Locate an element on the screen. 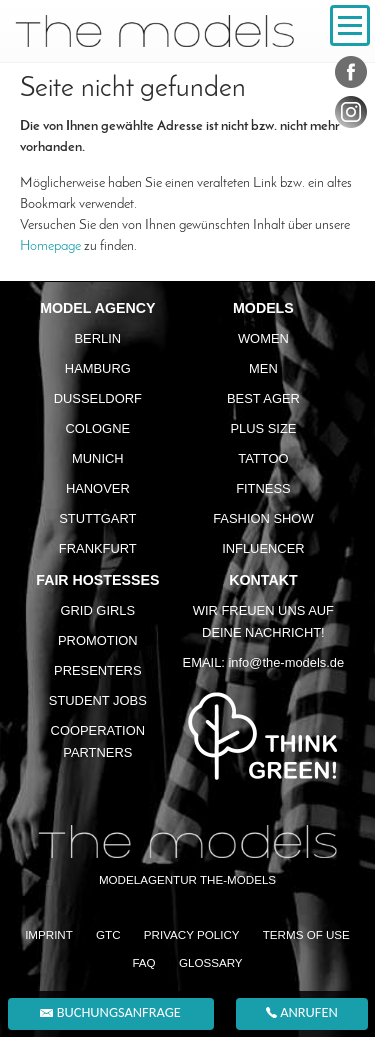  Homepage is located at coordinates (50, 246).